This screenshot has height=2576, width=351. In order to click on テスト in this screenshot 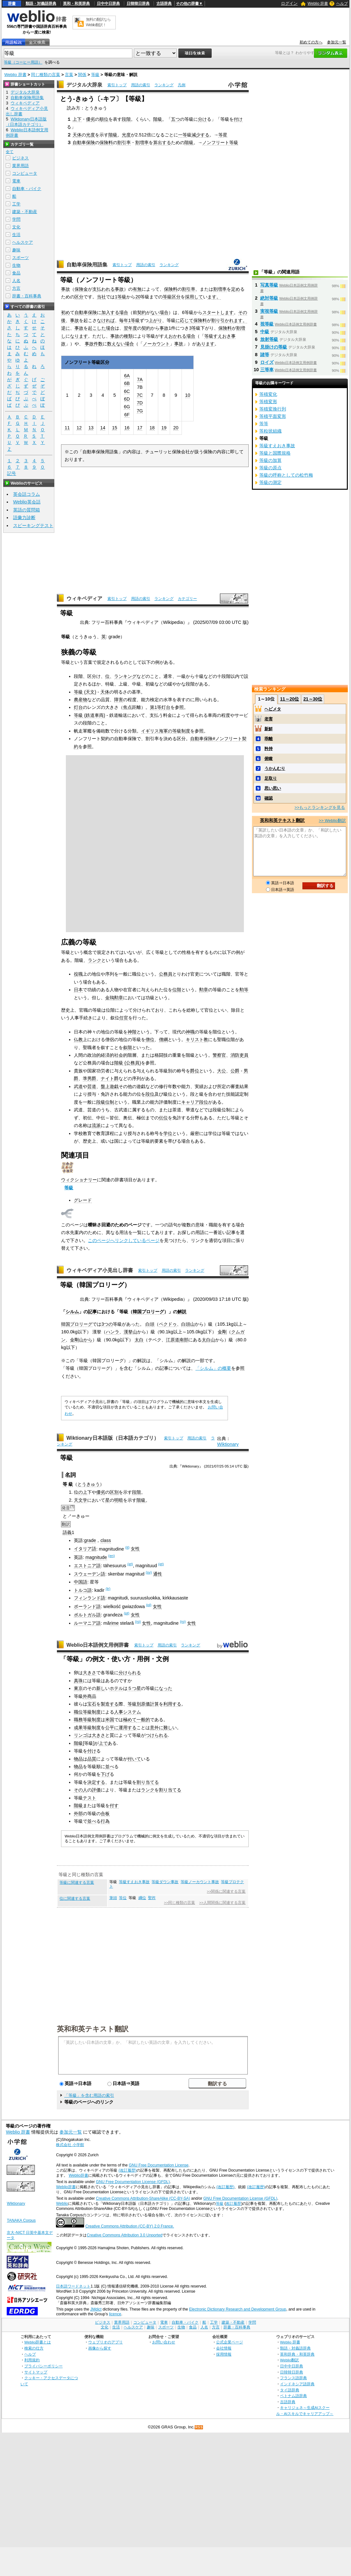, I will do `click(89, 1797)`.